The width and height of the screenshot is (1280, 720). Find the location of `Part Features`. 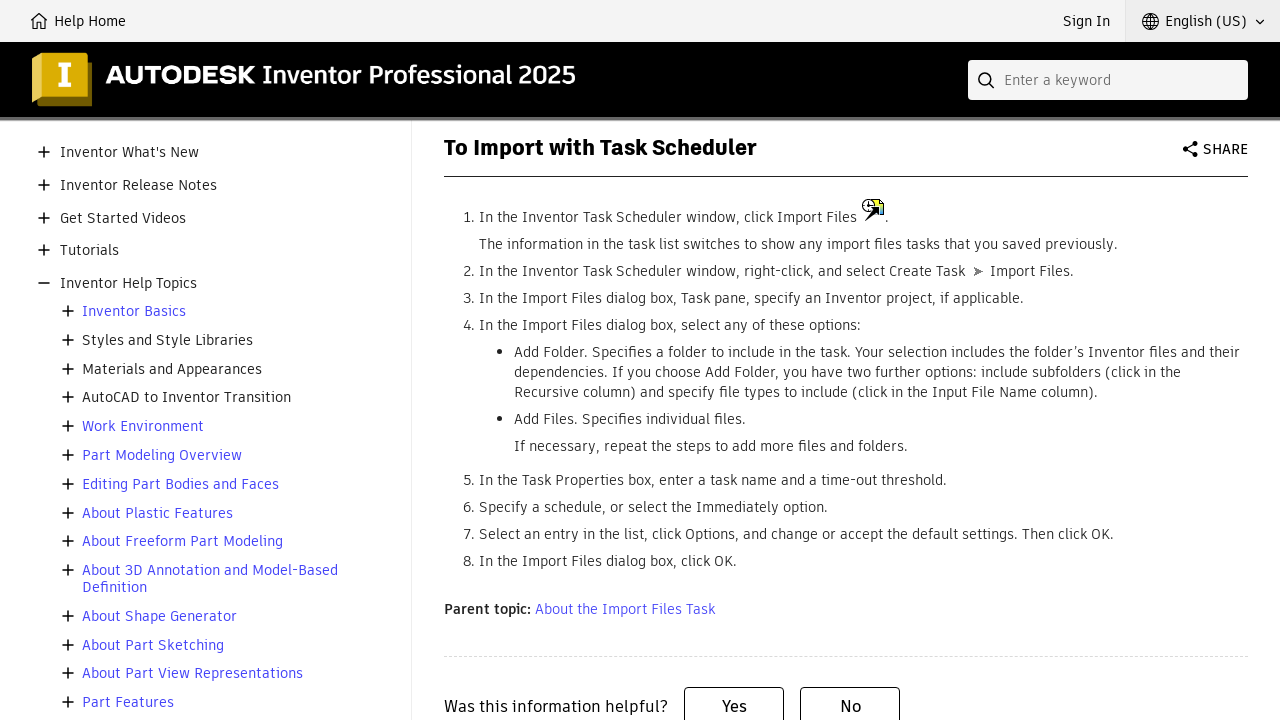

Part Features is located at coordinates (128, 702).